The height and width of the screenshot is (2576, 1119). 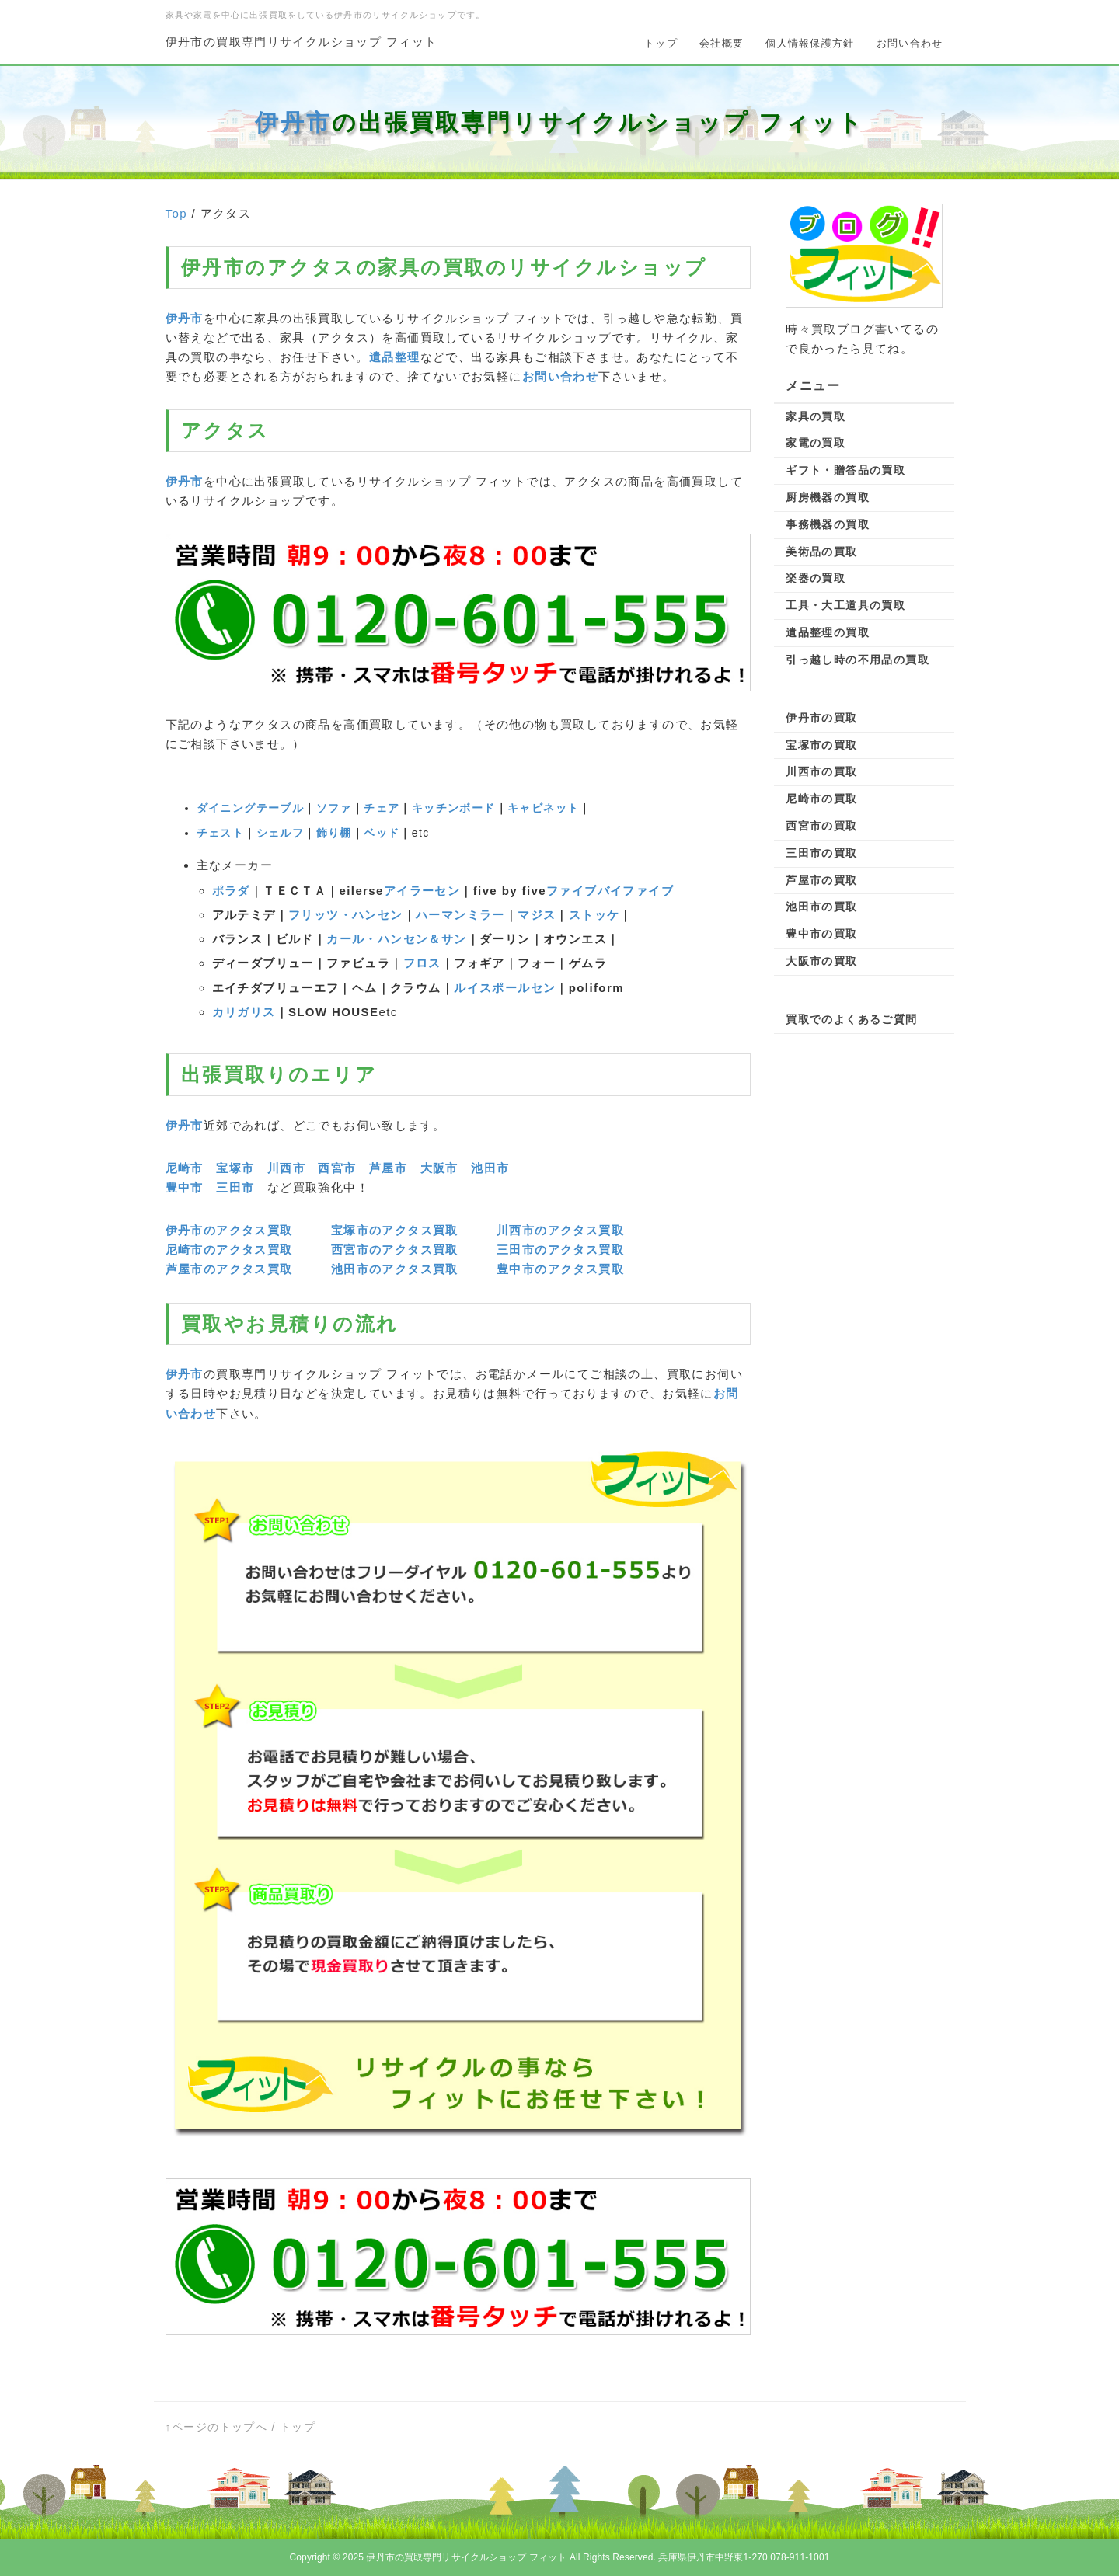 What do you see at coordinates (721, 43) in the screenshot?
I see `会社概要` at bounding box center [721, 43].